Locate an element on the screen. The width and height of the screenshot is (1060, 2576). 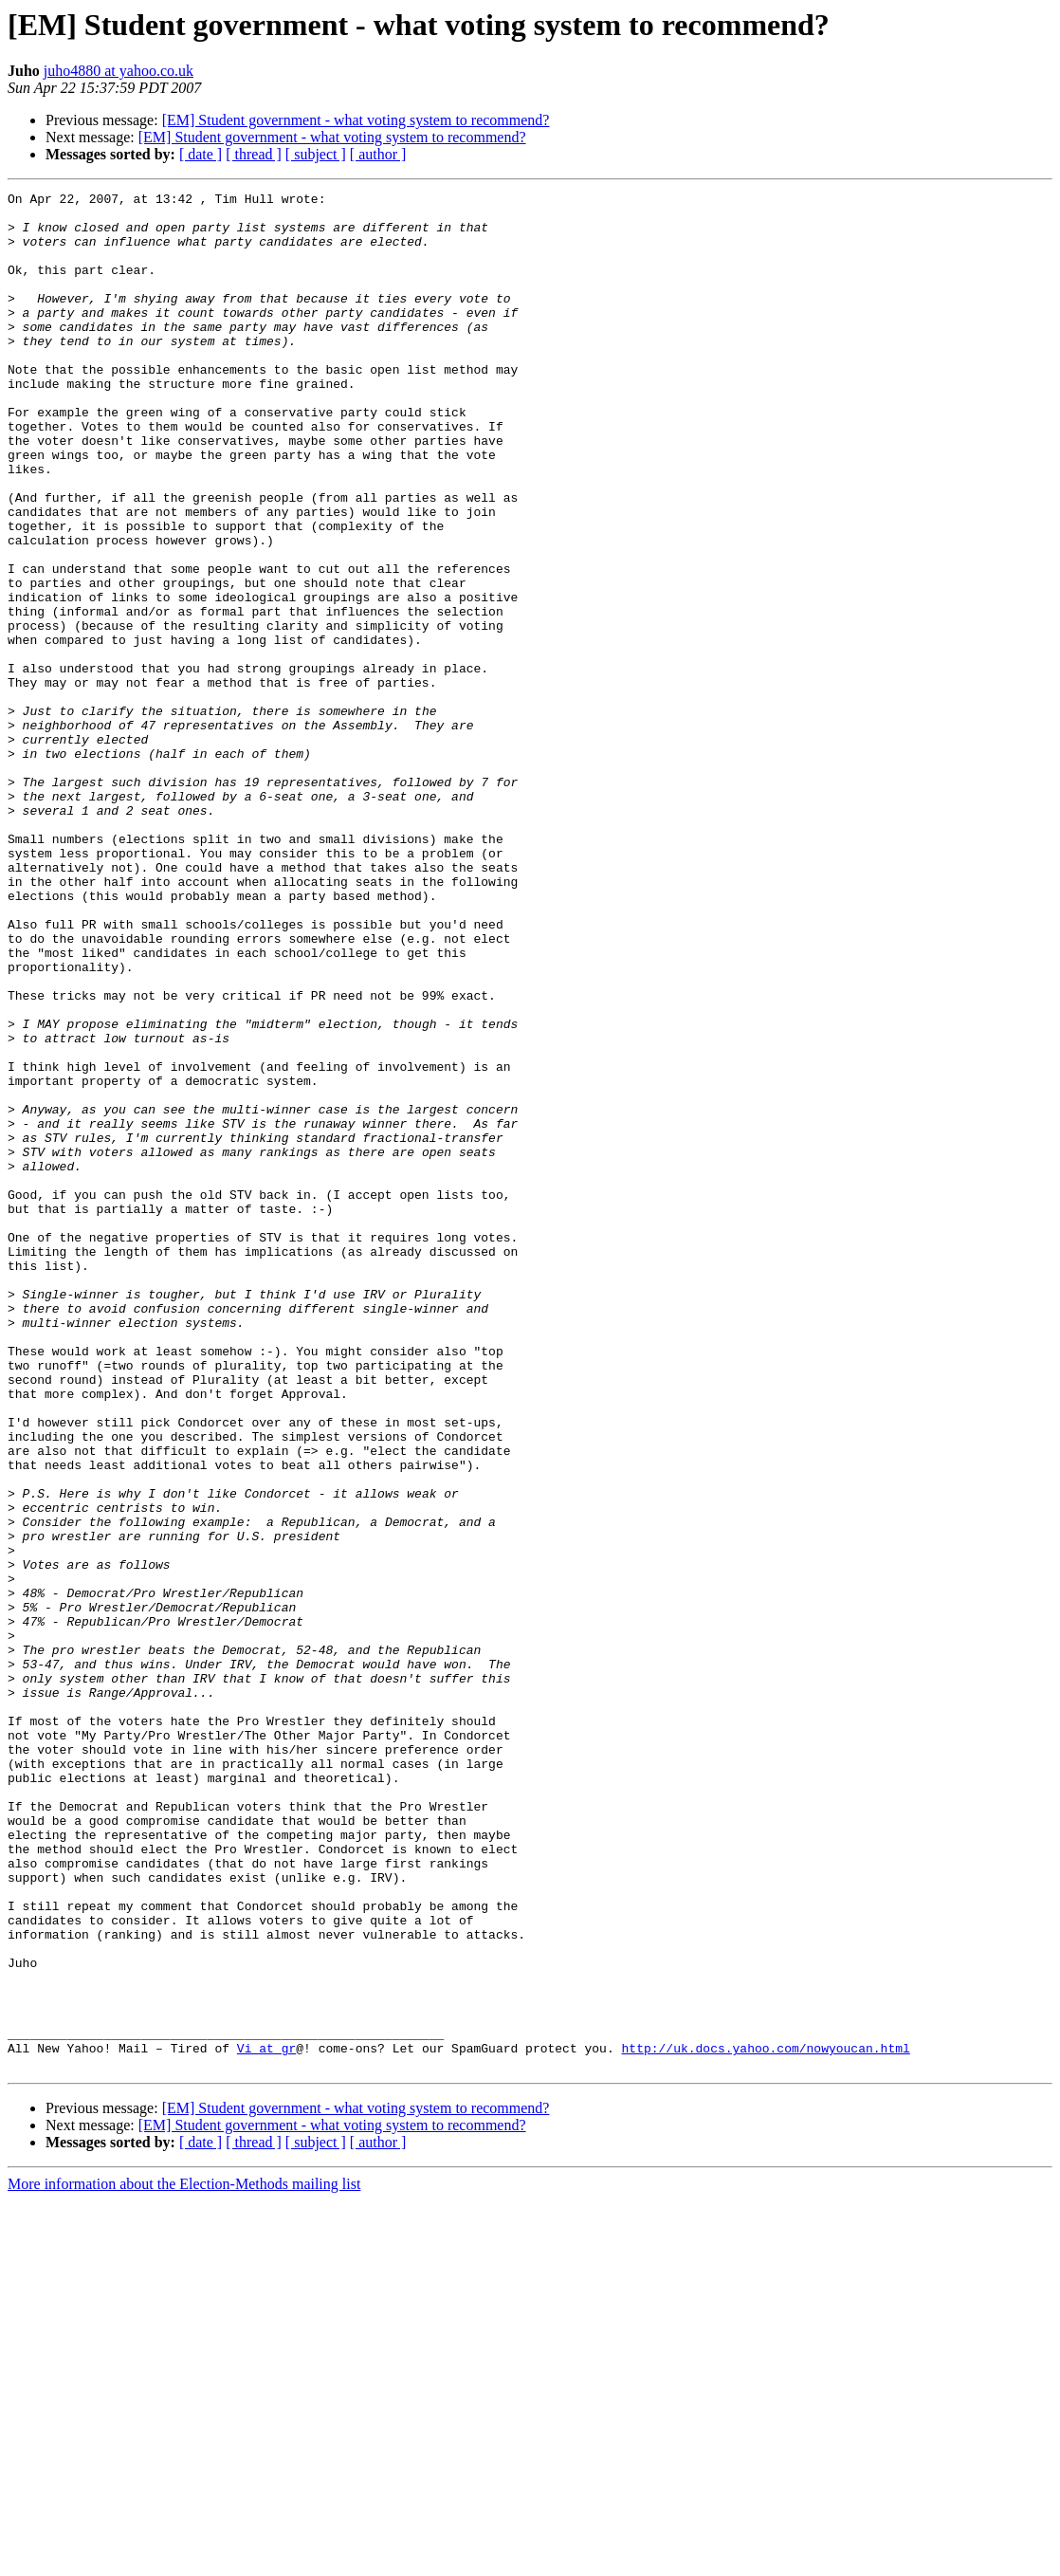
http://uk.docs.yahoo.com/nowyoucan.html is located at coordinates (765, 2420).